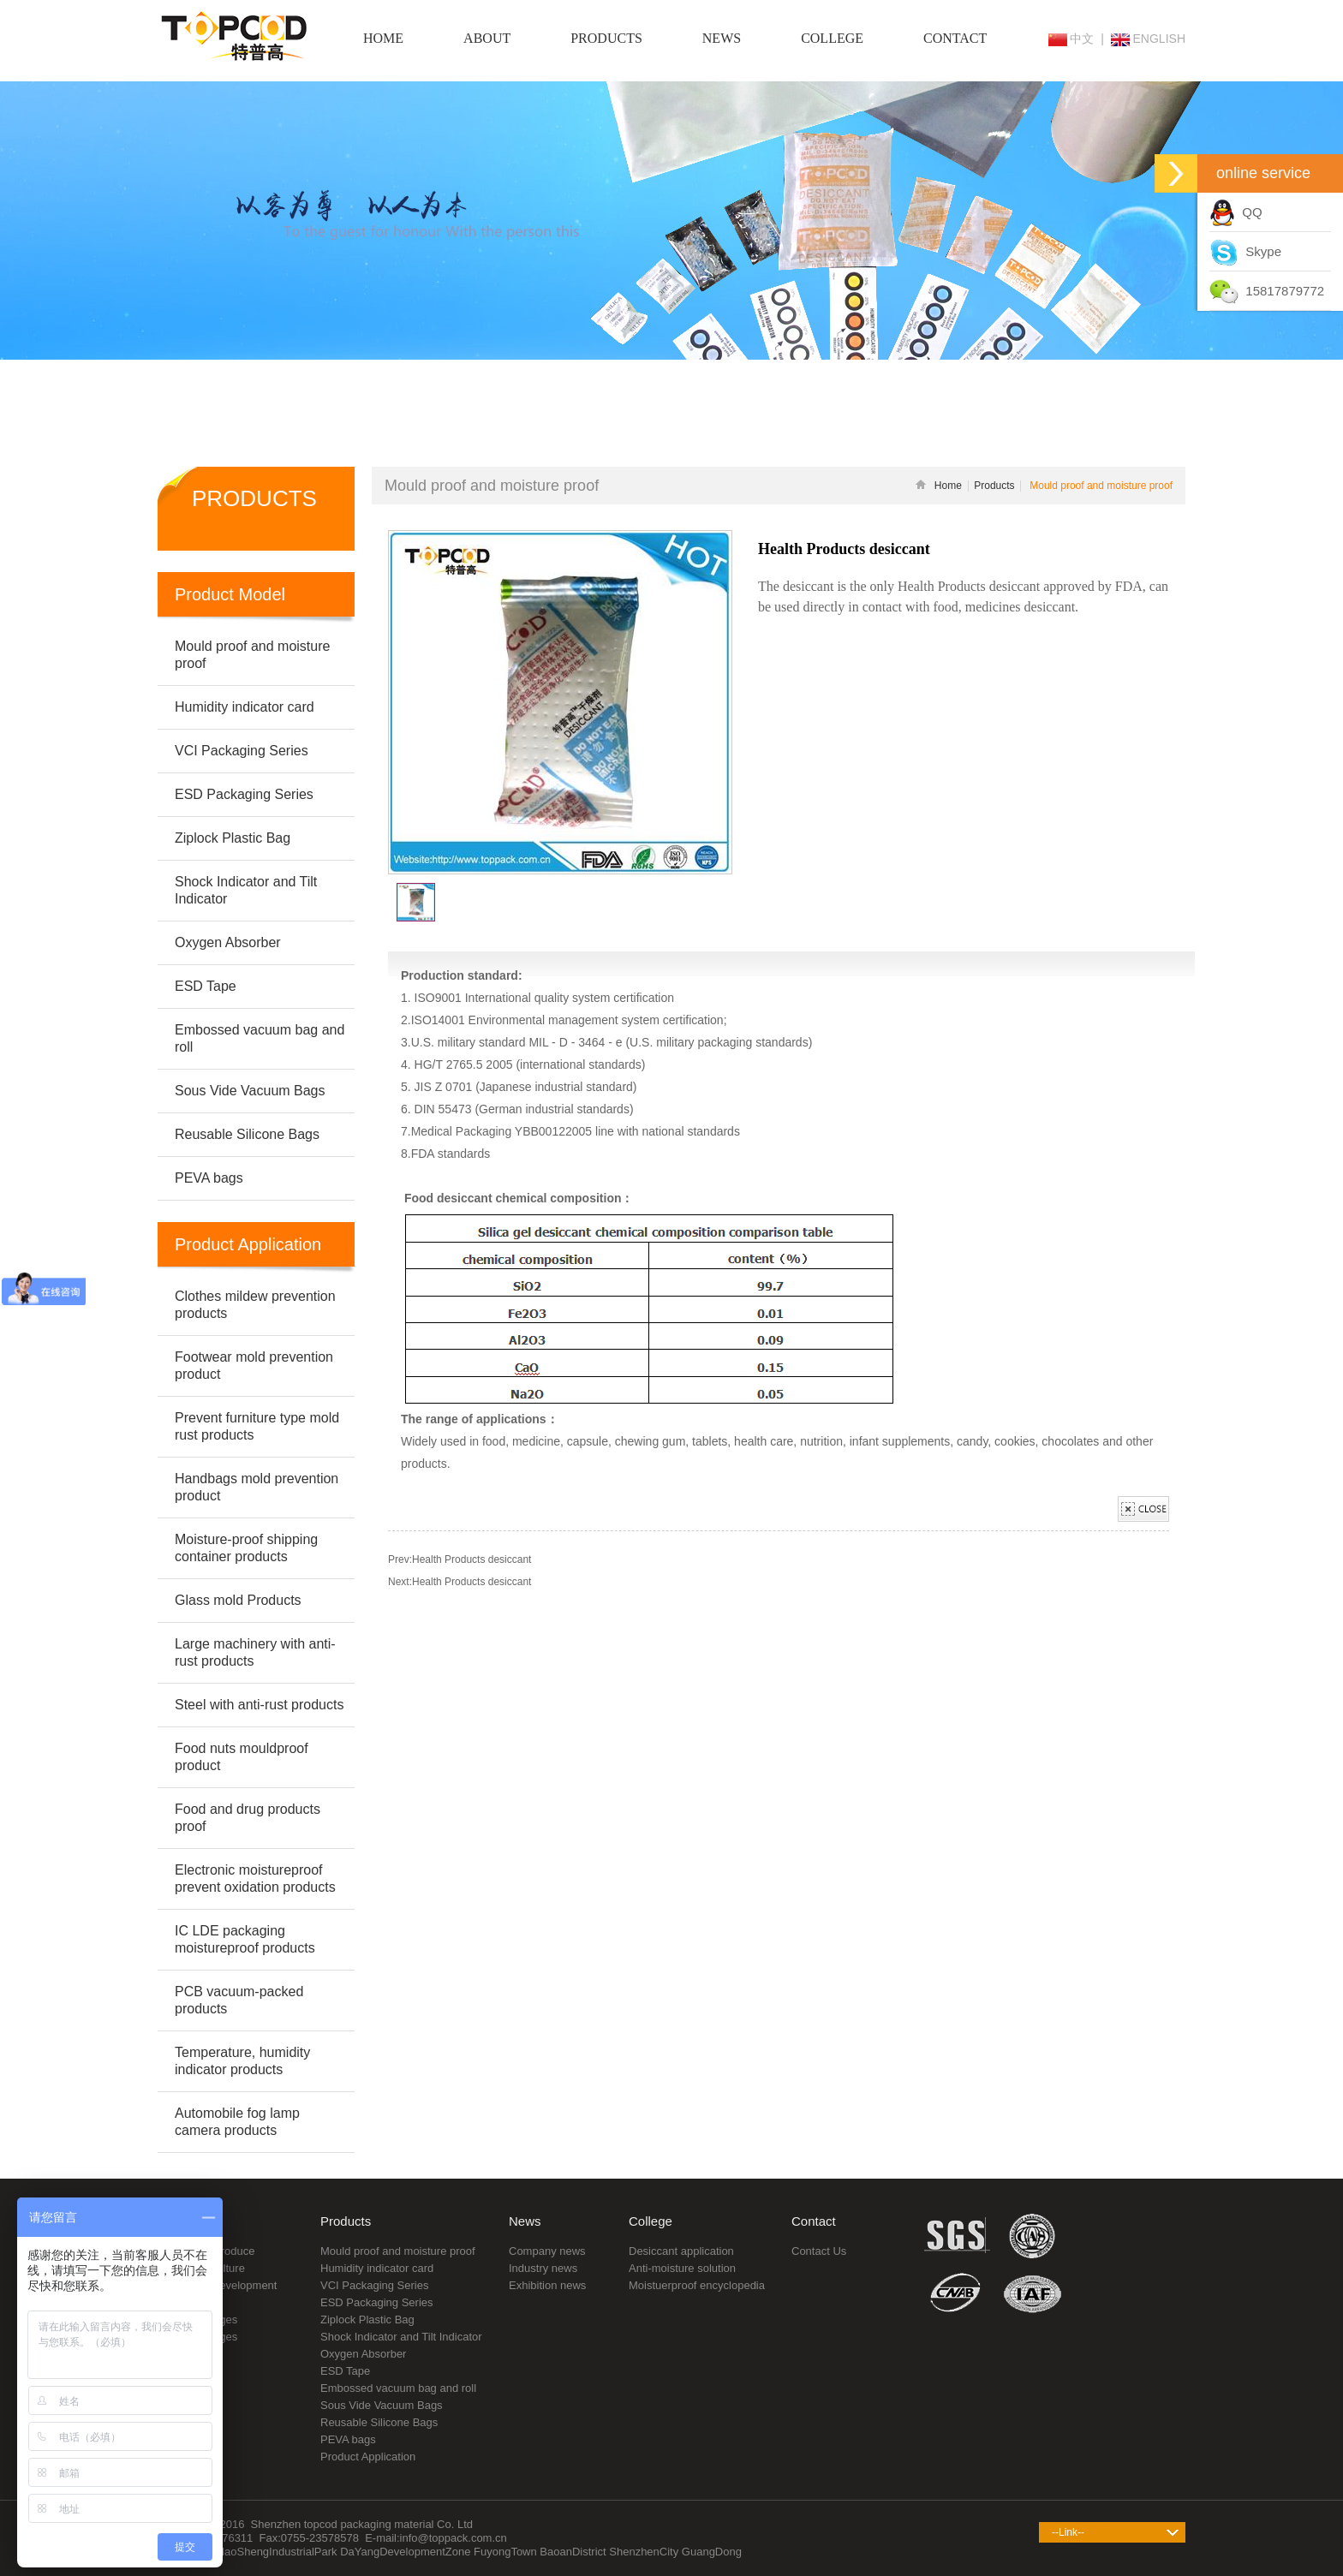 The height and width of the screenshot is (2576, 1343). I want to click on College, so click(650, 2221).